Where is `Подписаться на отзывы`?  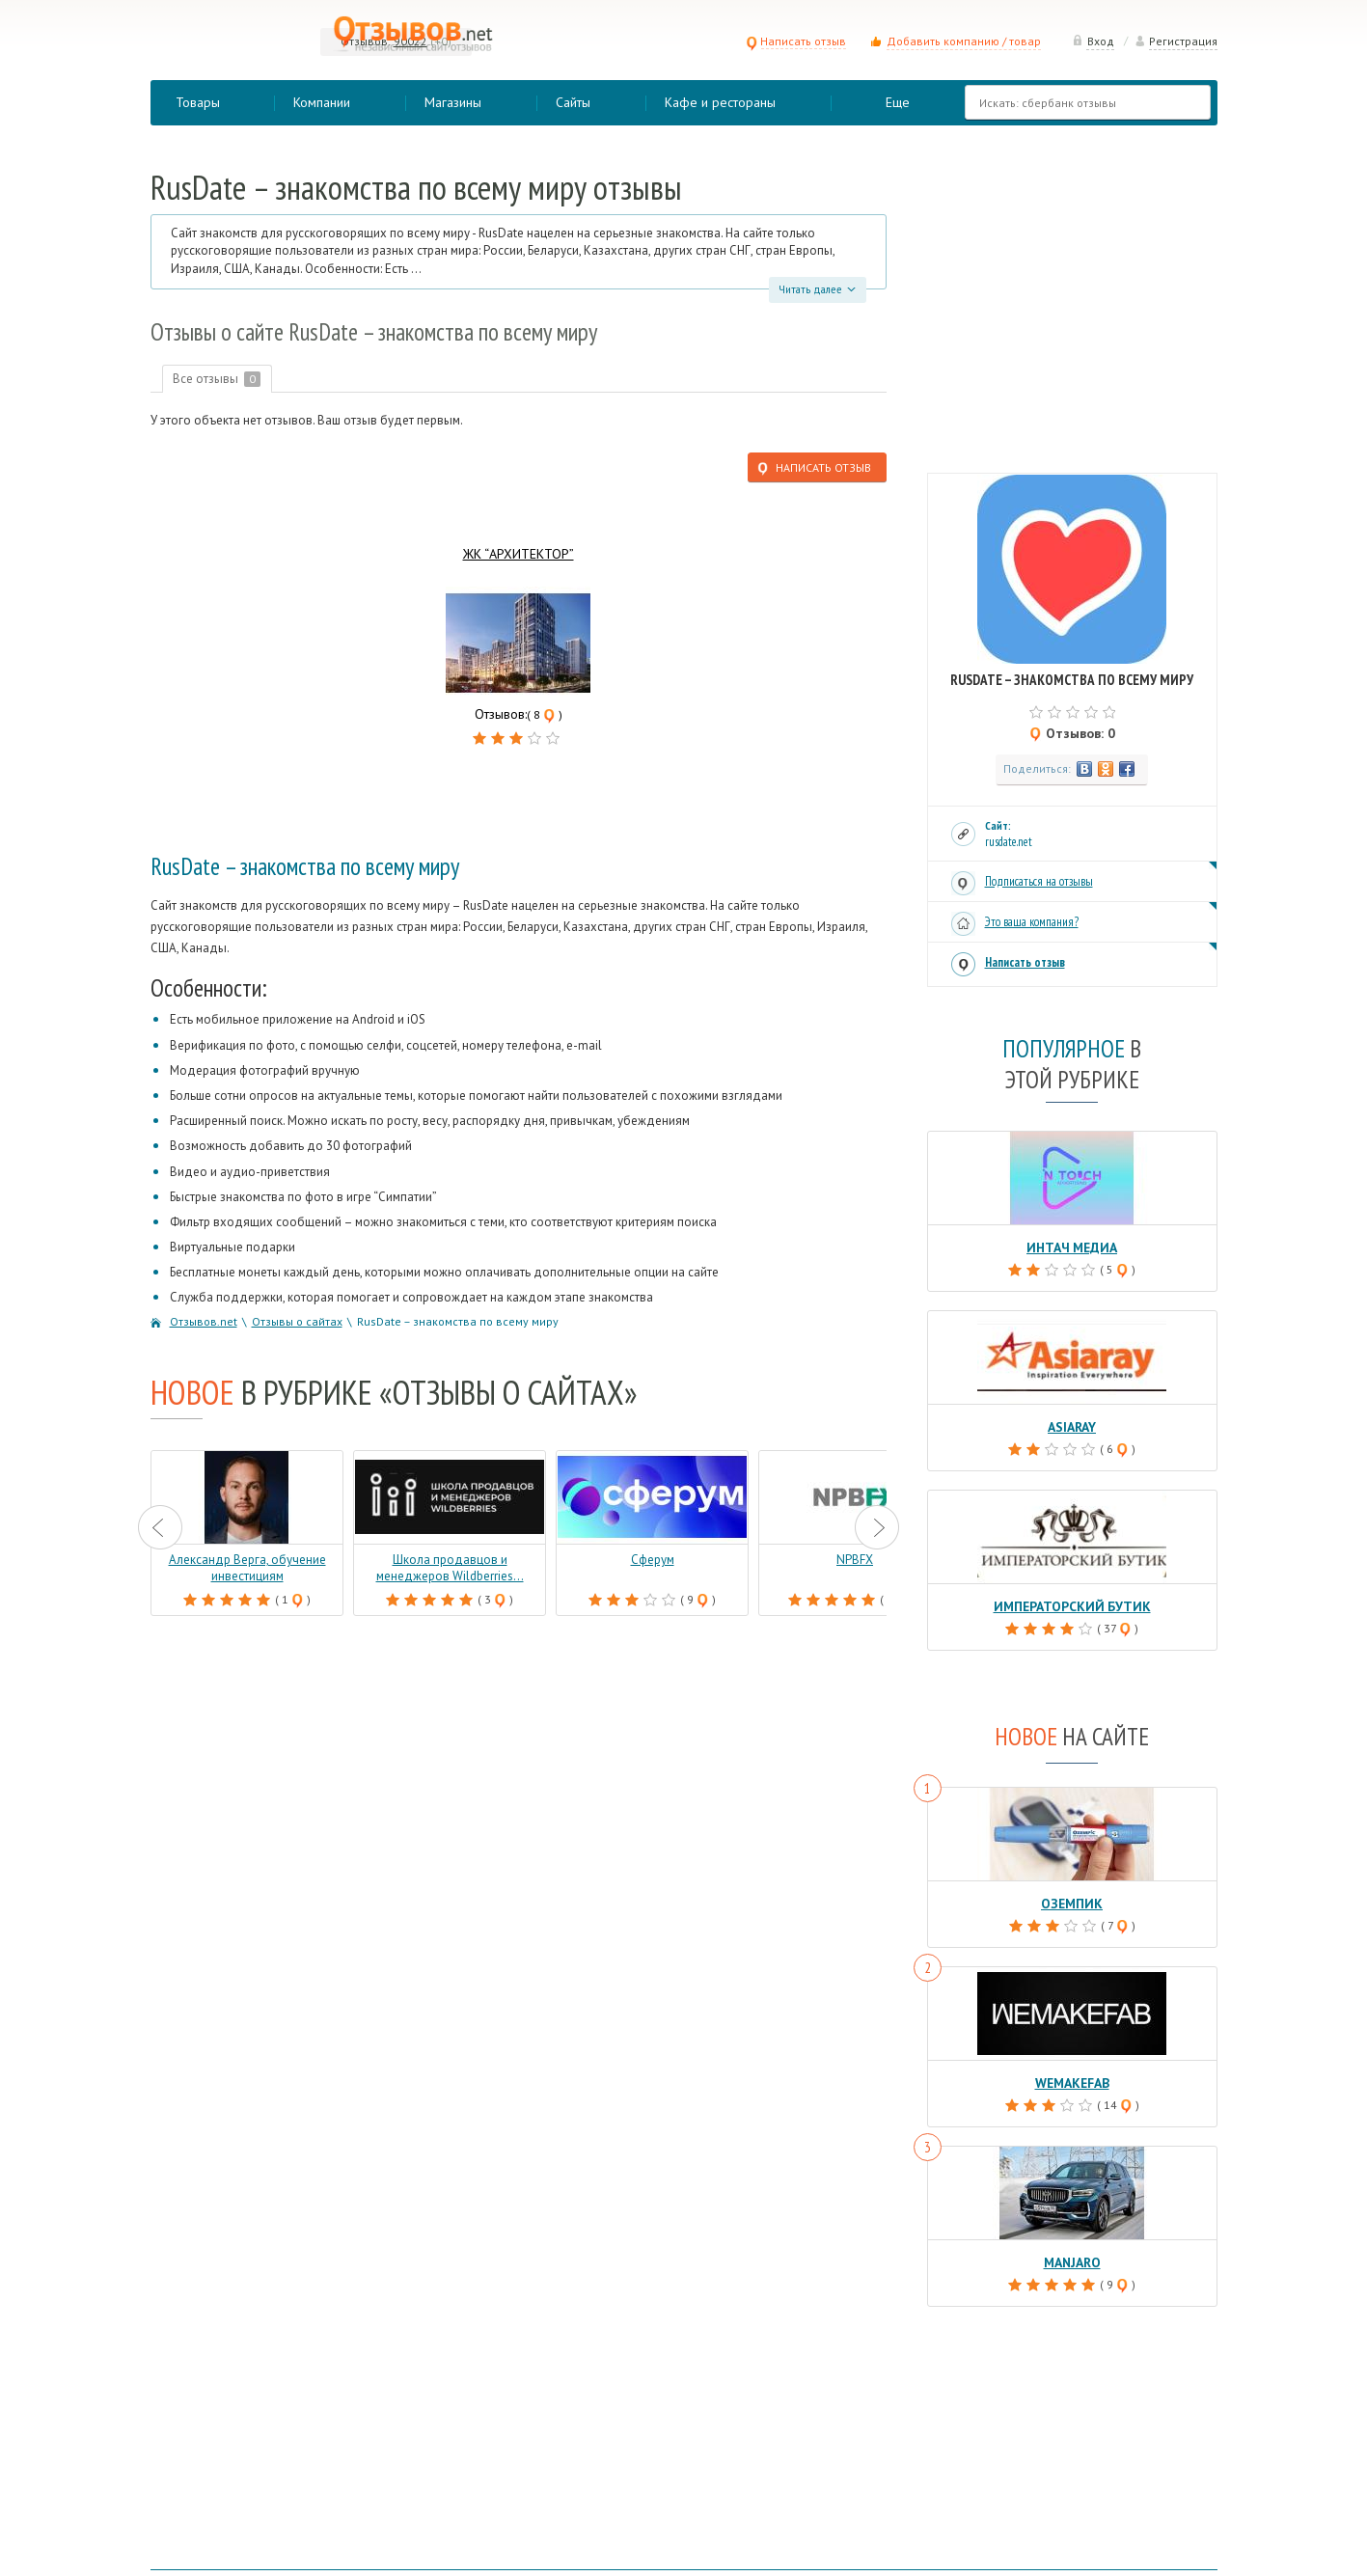
Подписаться на отзывы is located at coordinates (1039, 881).